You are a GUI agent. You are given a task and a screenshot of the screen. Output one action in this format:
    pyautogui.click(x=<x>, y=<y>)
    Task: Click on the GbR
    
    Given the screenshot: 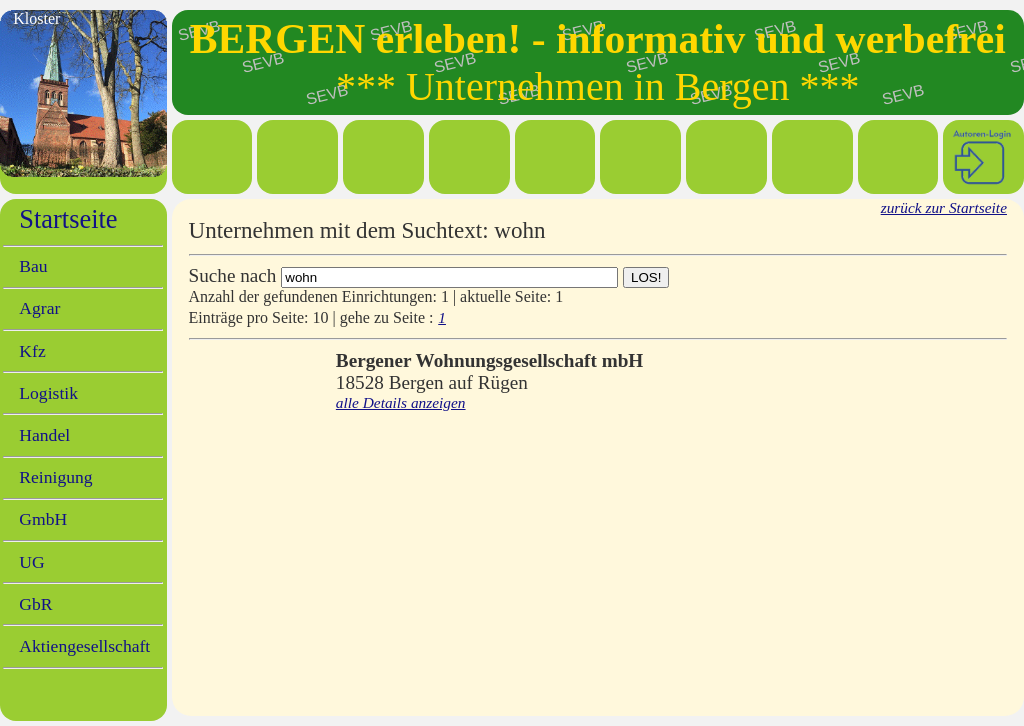 What is the action you would take?
    pyautogui.click(x=35, y=604)
    